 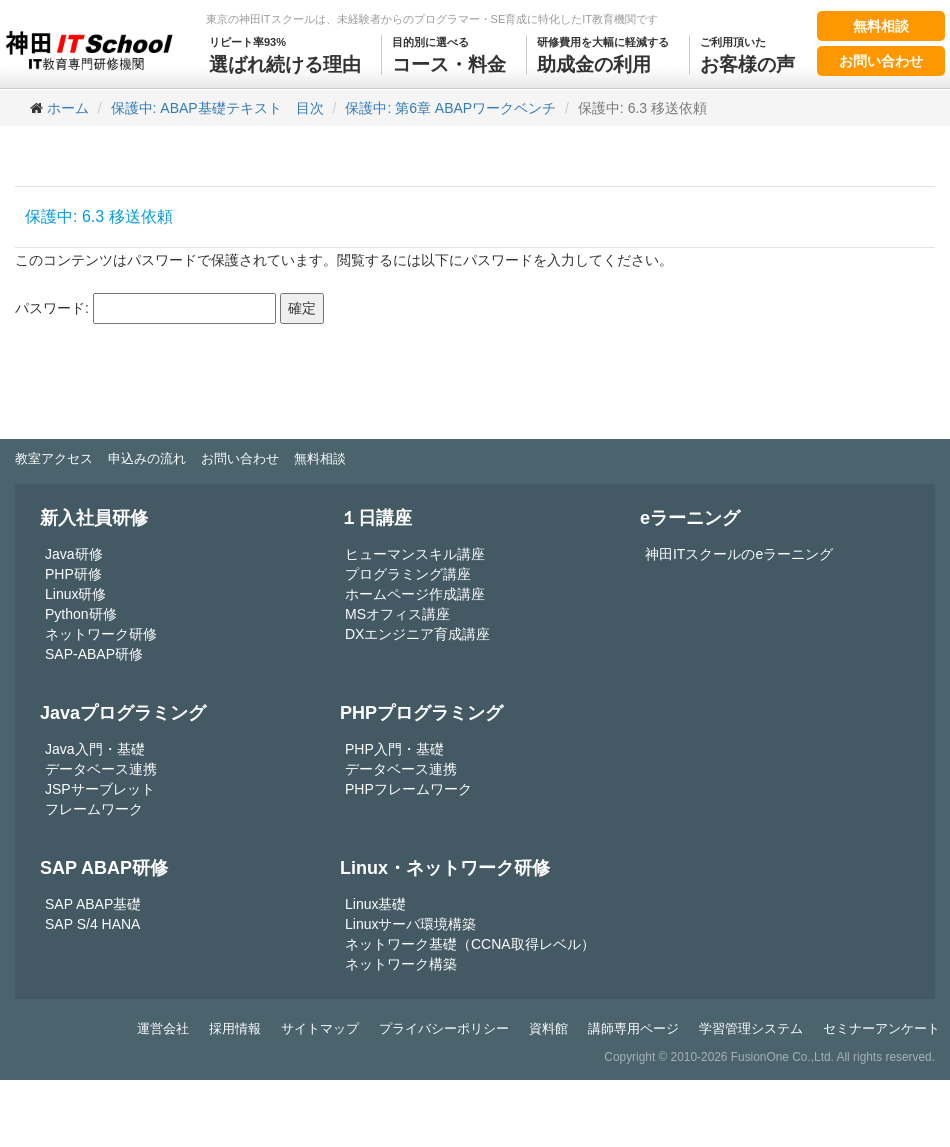 What do you see at coordinates (92, 924) in the screenshot?
I see `SAP S/4 HANA` at bounding box center [92, 924].